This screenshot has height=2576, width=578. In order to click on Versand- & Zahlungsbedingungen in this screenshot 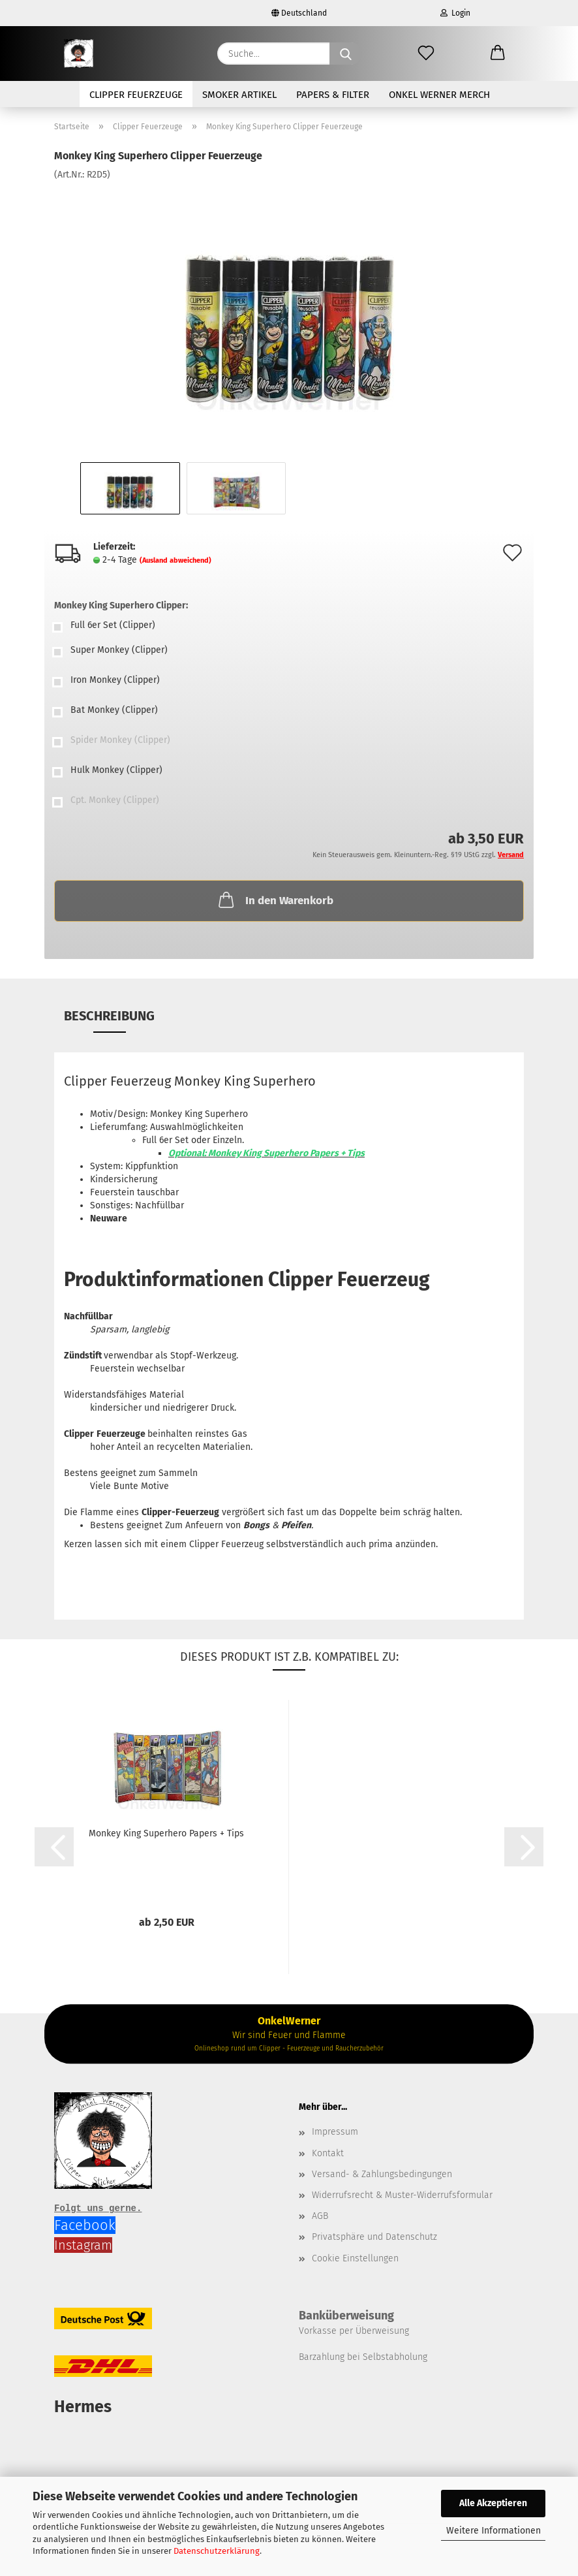, I will do `click(382, 2174)`.